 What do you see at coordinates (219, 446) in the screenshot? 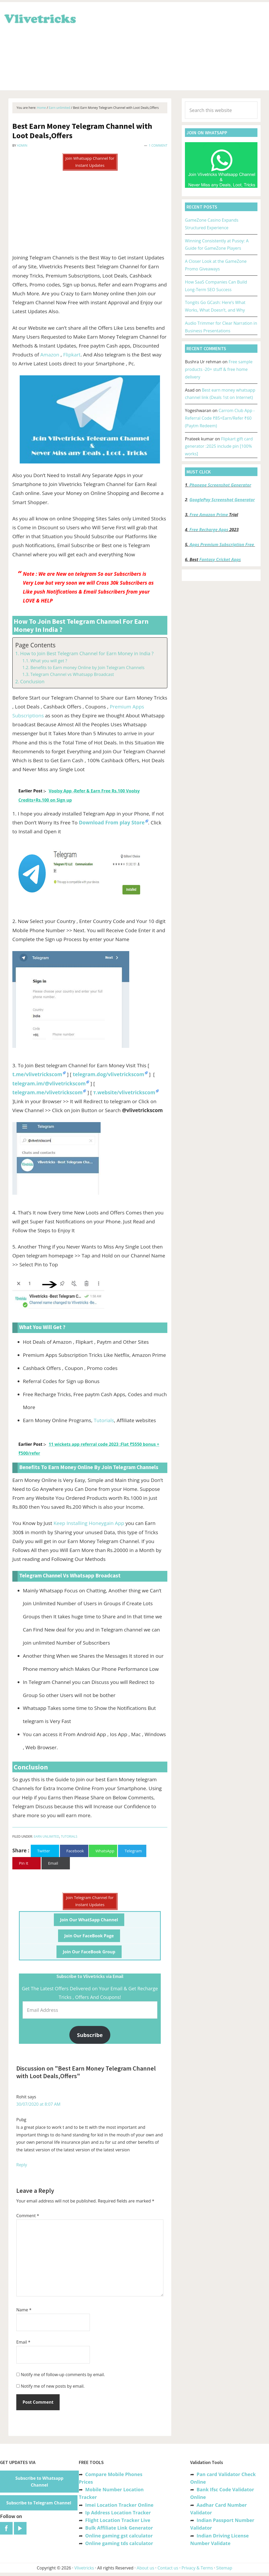
I see `Flipkart gift card generator :2025 include pin [100% works]` at bounding box center [219, 446].